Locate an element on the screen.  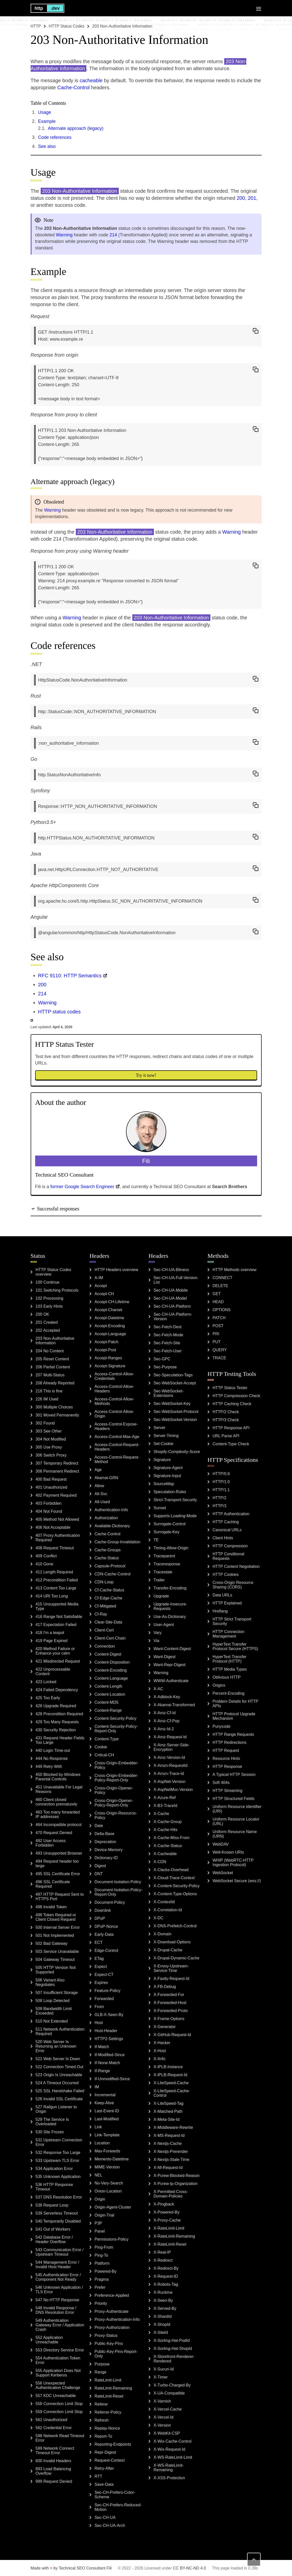
Reporting-Endpoints is located at coordinates (113, 2444).